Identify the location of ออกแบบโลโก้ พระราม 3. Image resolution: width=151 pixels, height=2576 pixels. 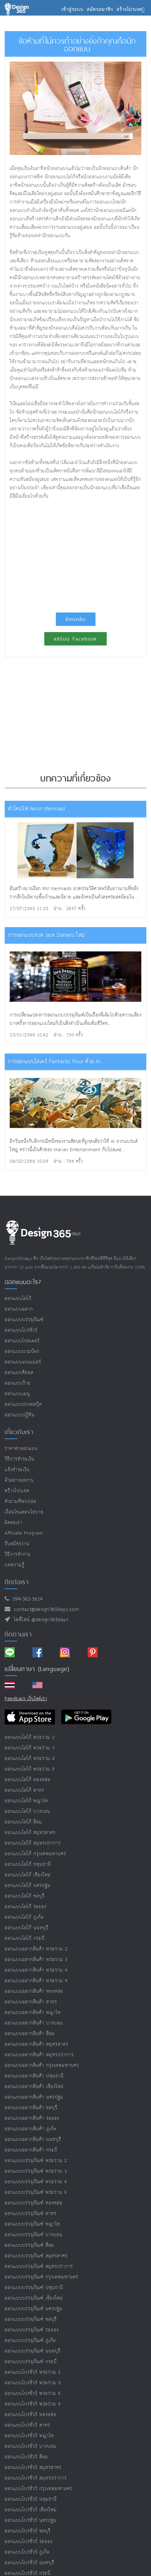
(30, 1748).